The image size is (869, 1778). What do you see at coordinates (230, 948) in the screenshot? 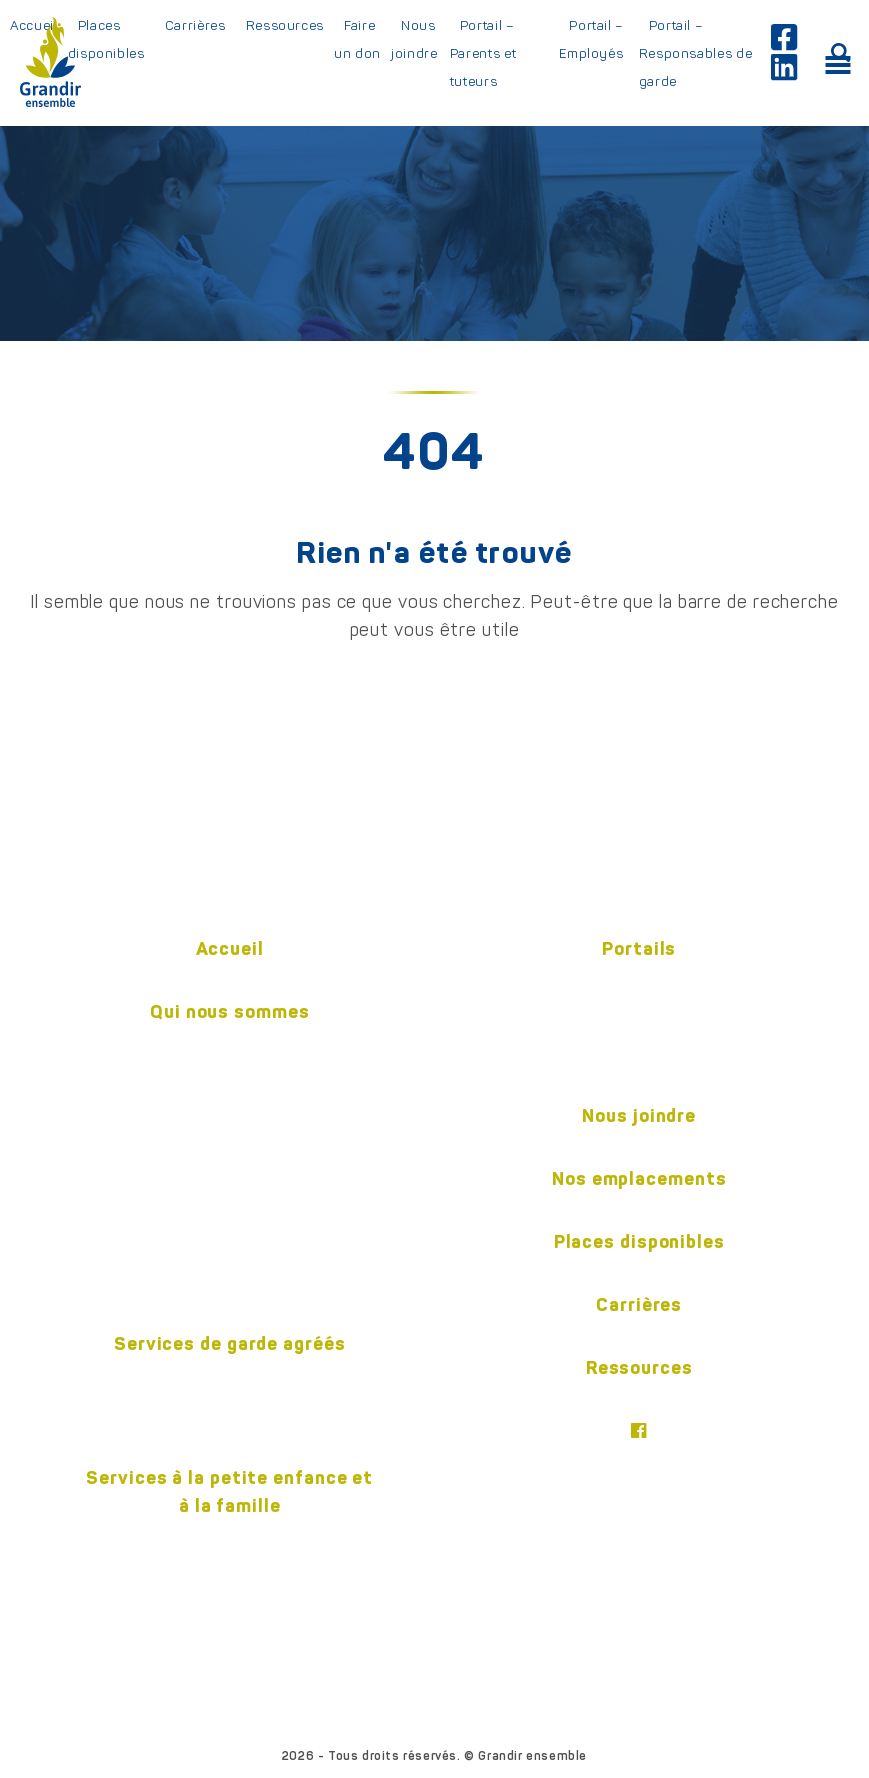
I see `Accueil` at bounding box center [230, 948].